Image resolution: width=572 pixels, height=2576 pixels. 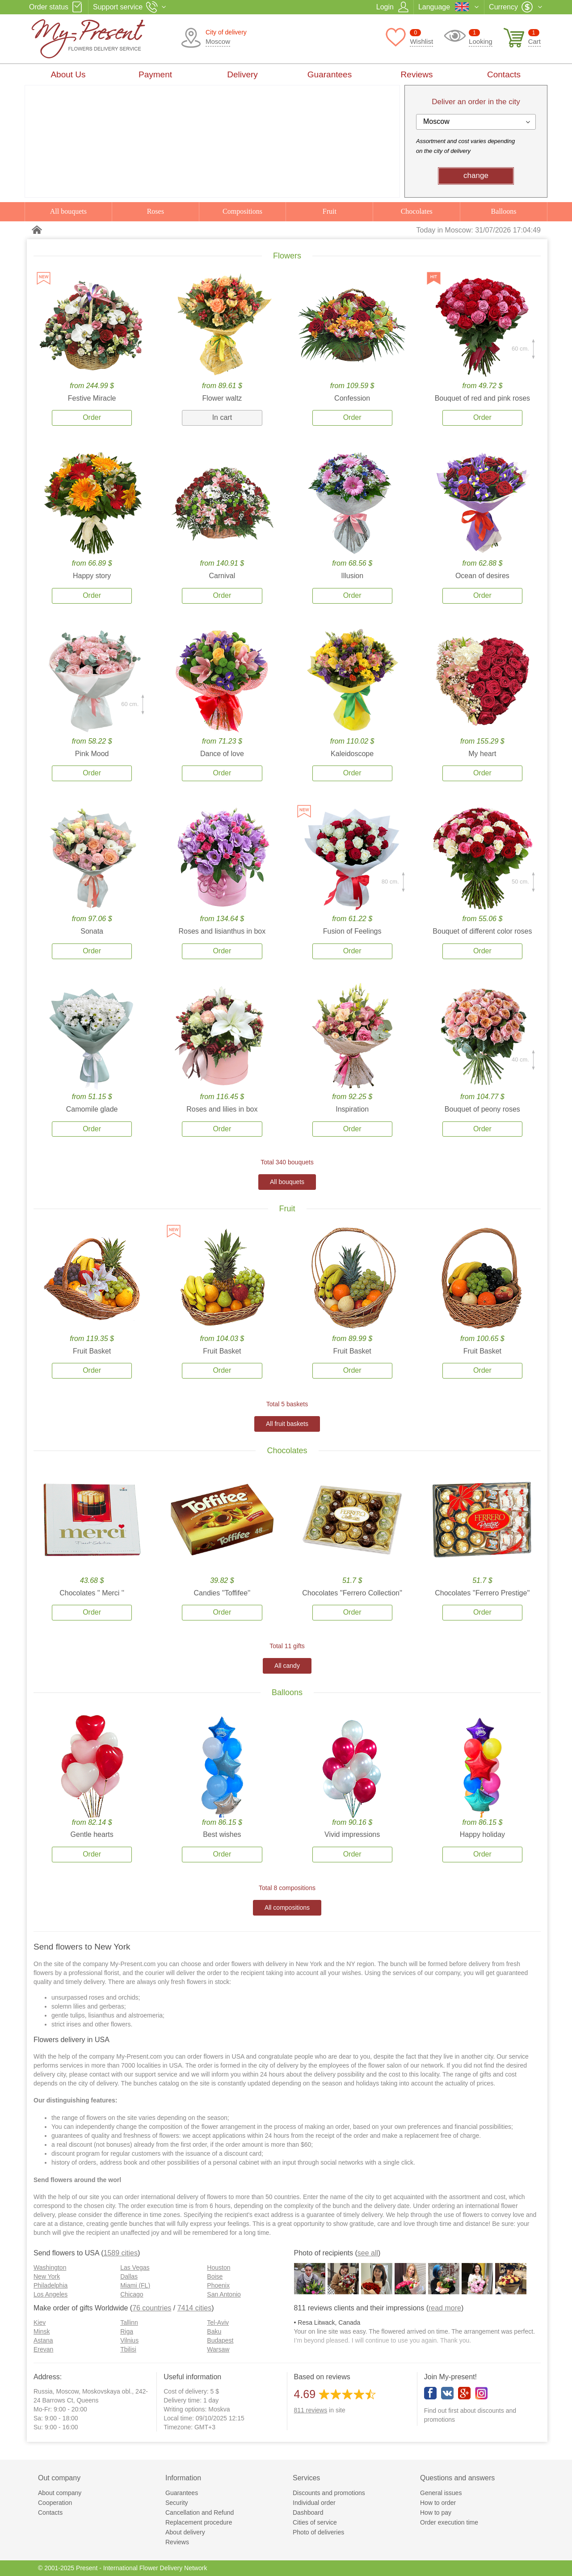 What do you see at coordinates (59, 2492) in the screenshot?
I see `About company` at bounding box center [59, 2492].